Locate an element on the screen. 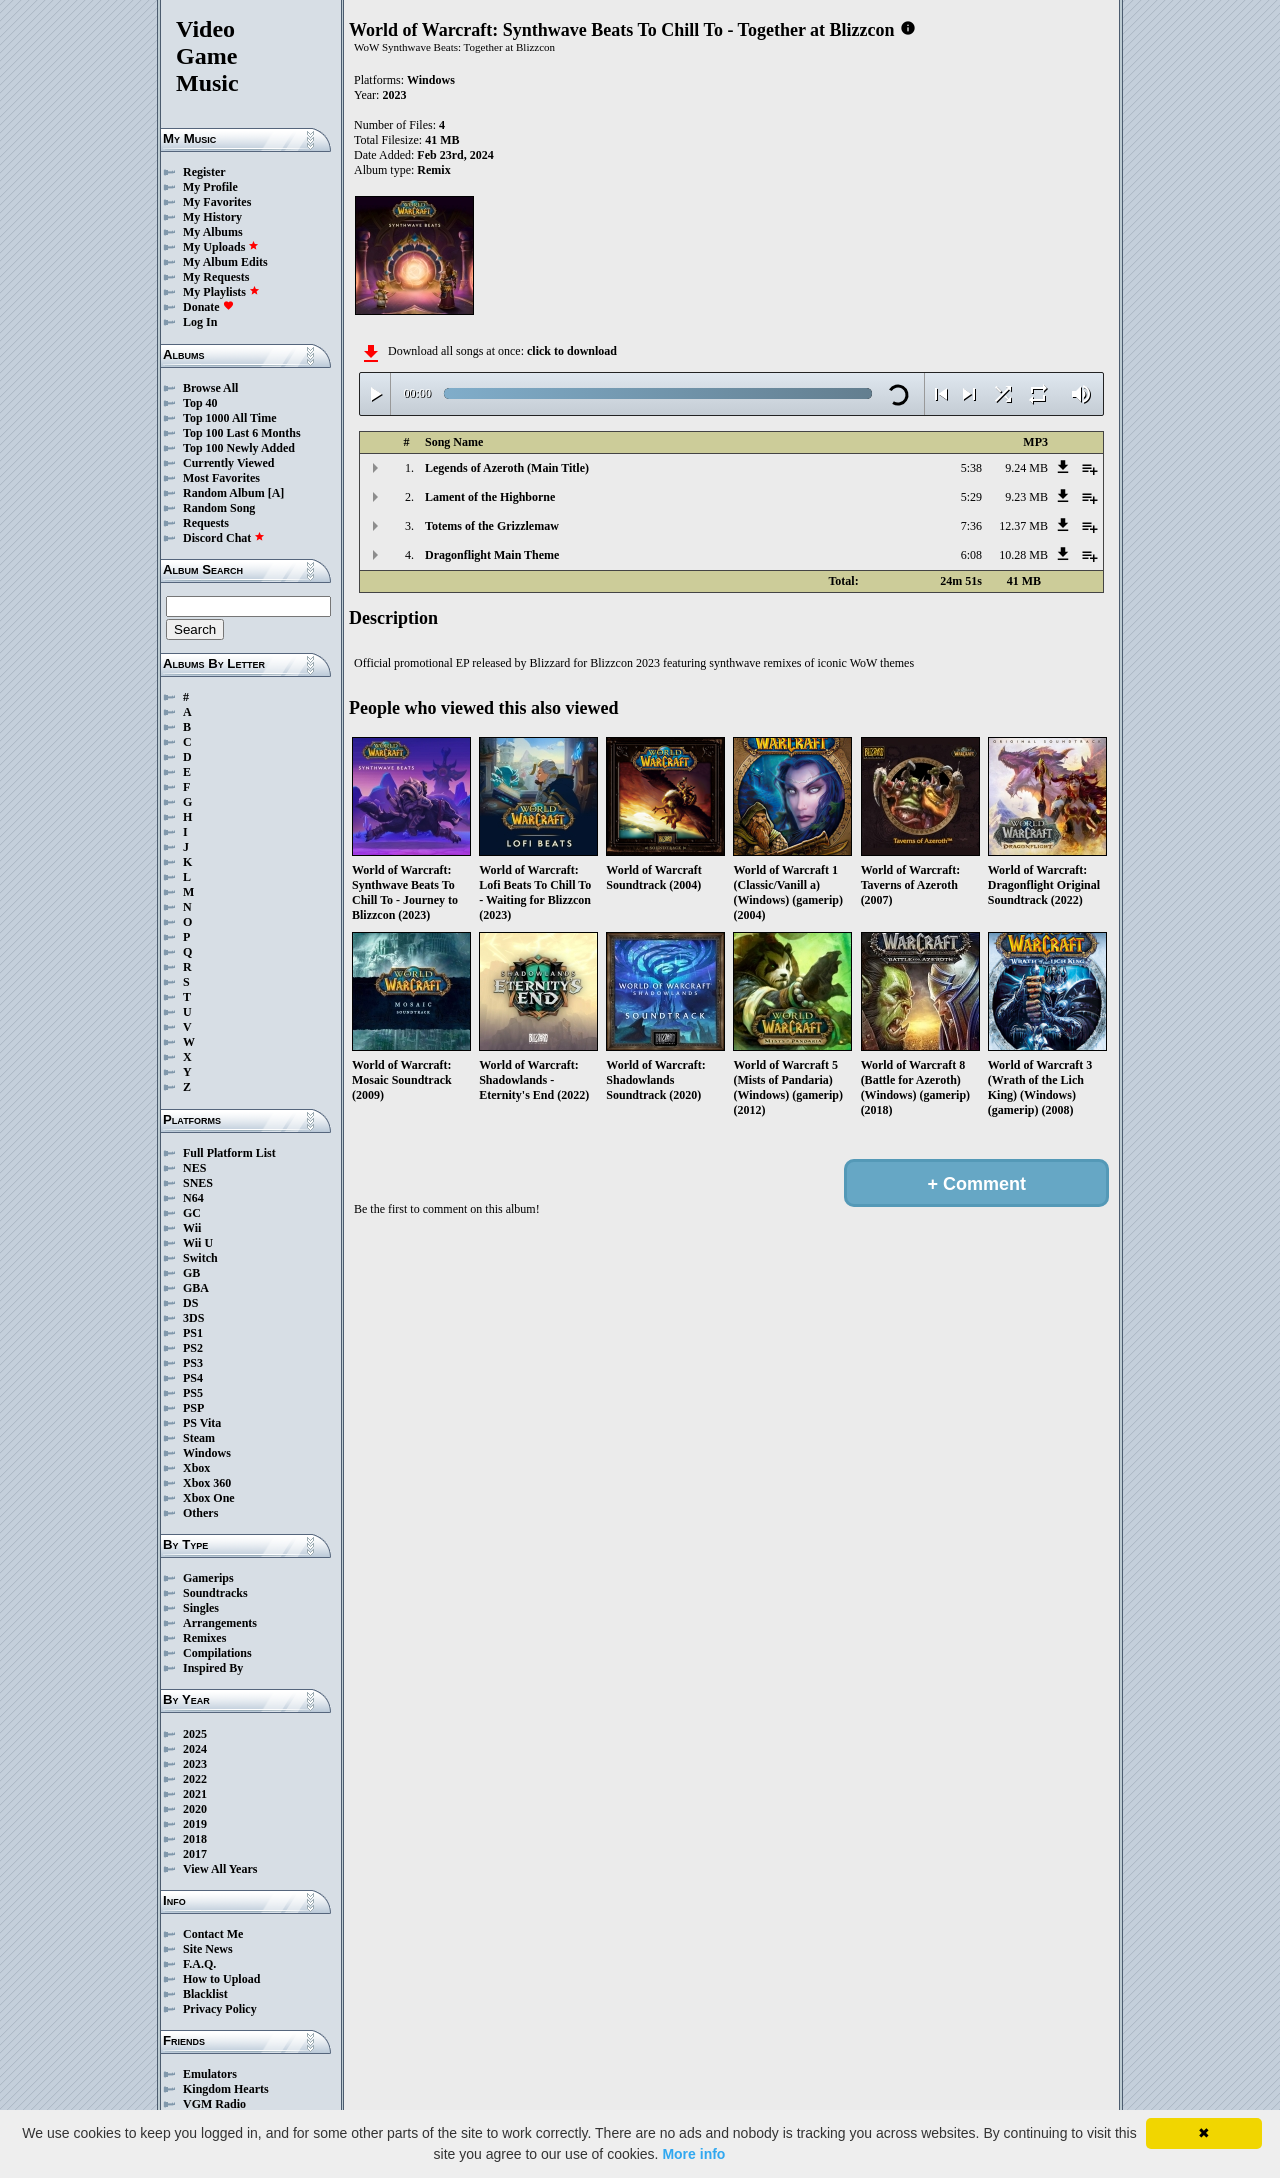  My Requests is located at coordinates (216, 277).